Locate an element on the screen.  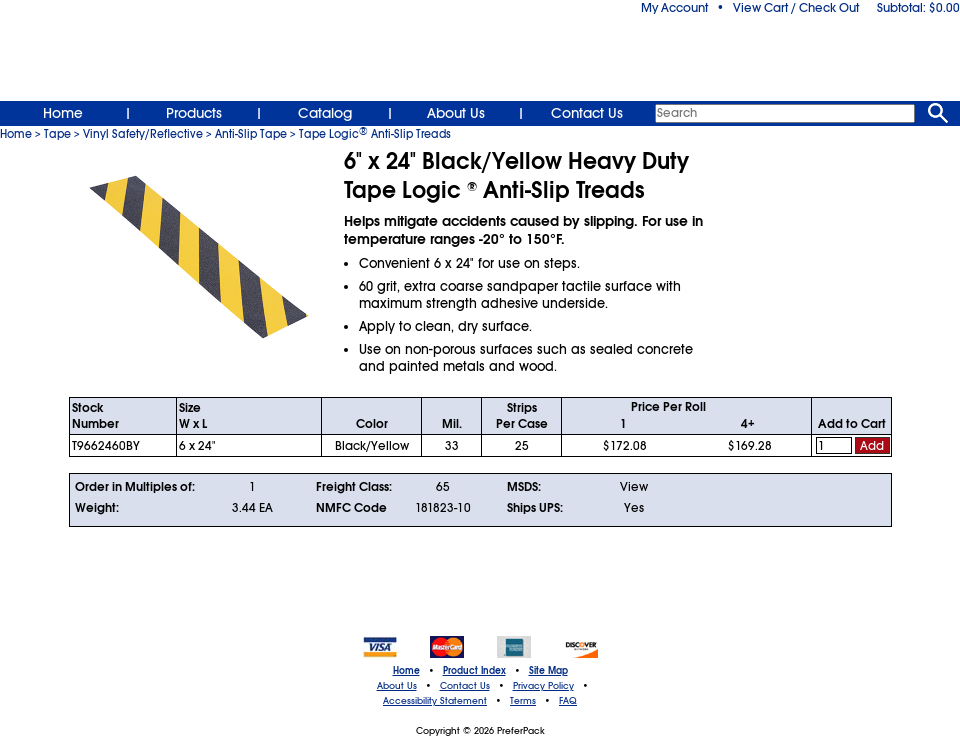
Accessibility Statement is located at coordinates (435, 701).